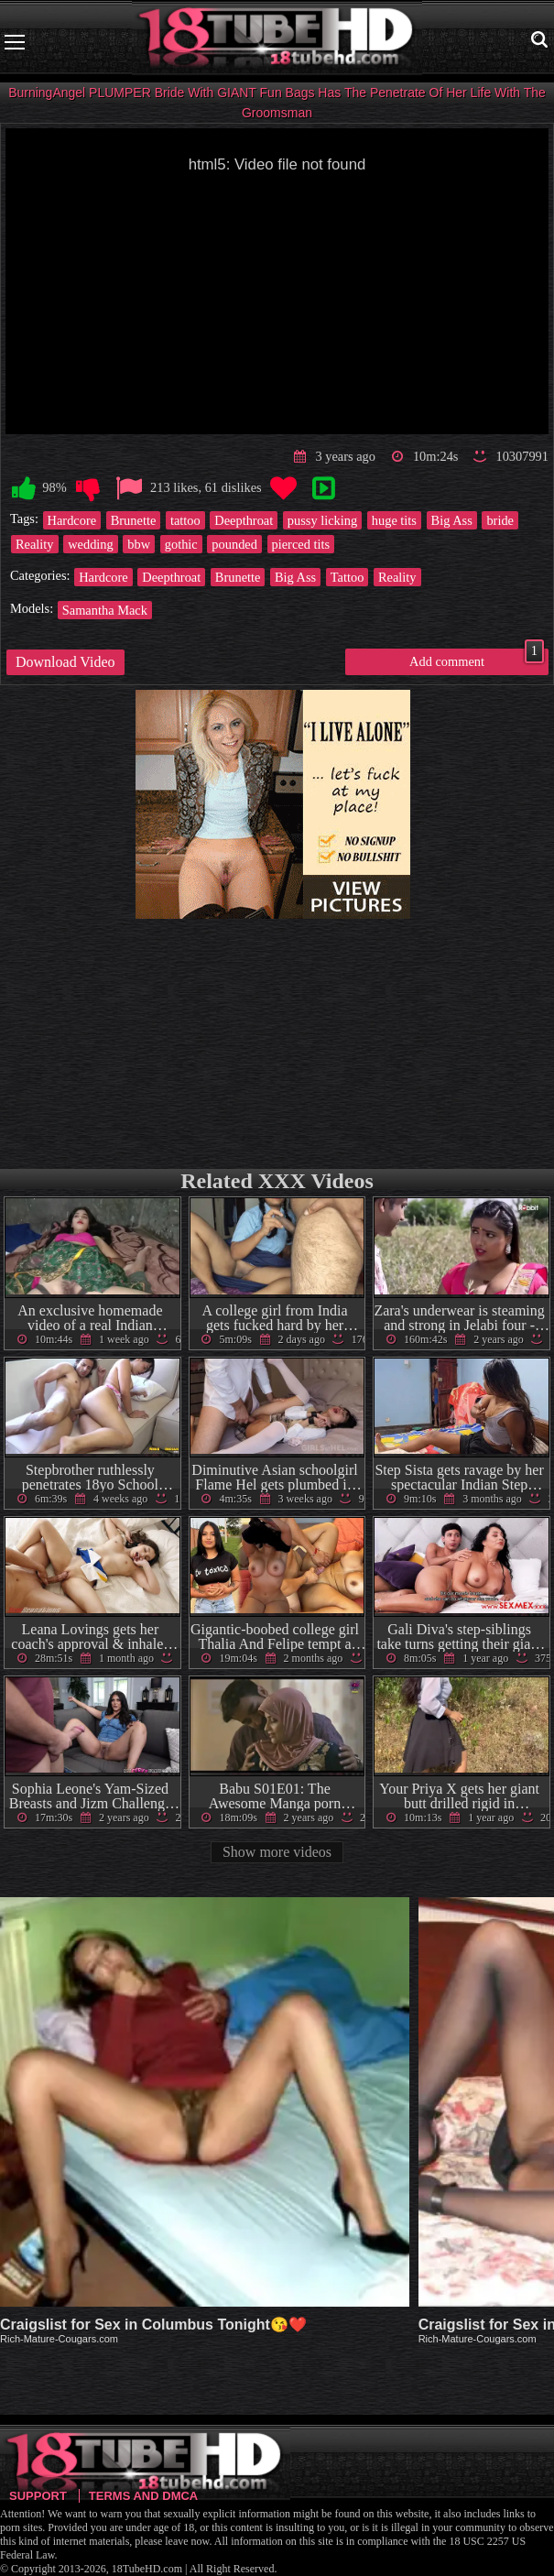  Describe the element at coordinates (138, 544) in the screenshot. I see `bbw` at that location.